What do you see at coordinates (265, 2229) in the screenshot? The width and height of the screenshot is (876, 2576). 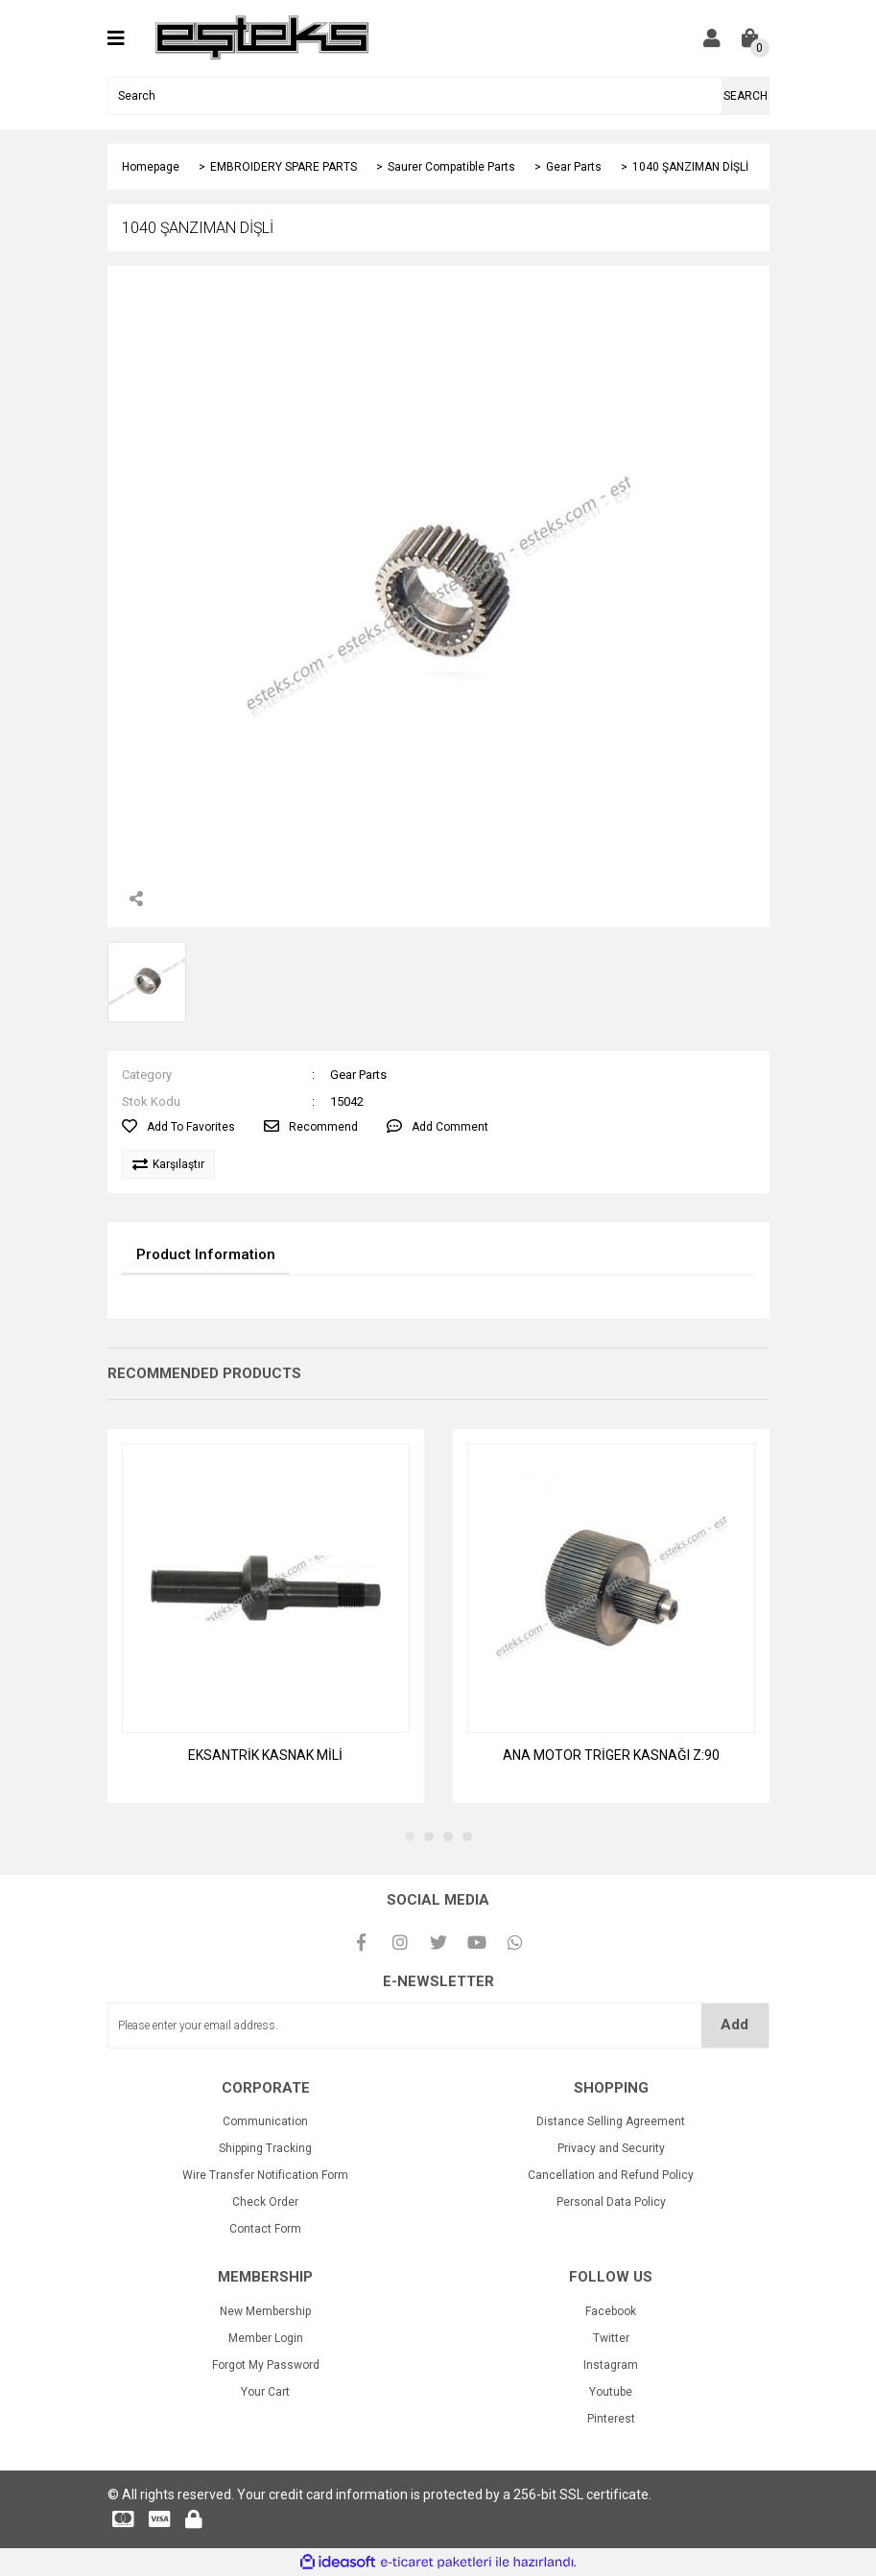 I see `Contact Form` at bounding box center [265, 2229].